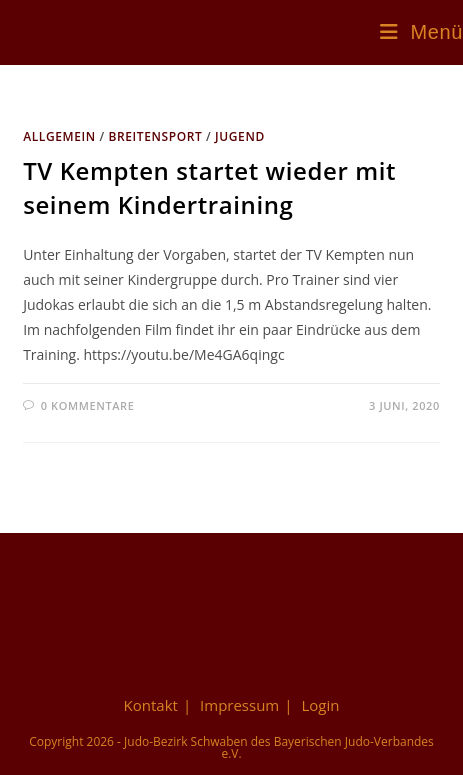 This screenshot has height=775, width=463. I want to click on Breitensport, so click(155, 136).